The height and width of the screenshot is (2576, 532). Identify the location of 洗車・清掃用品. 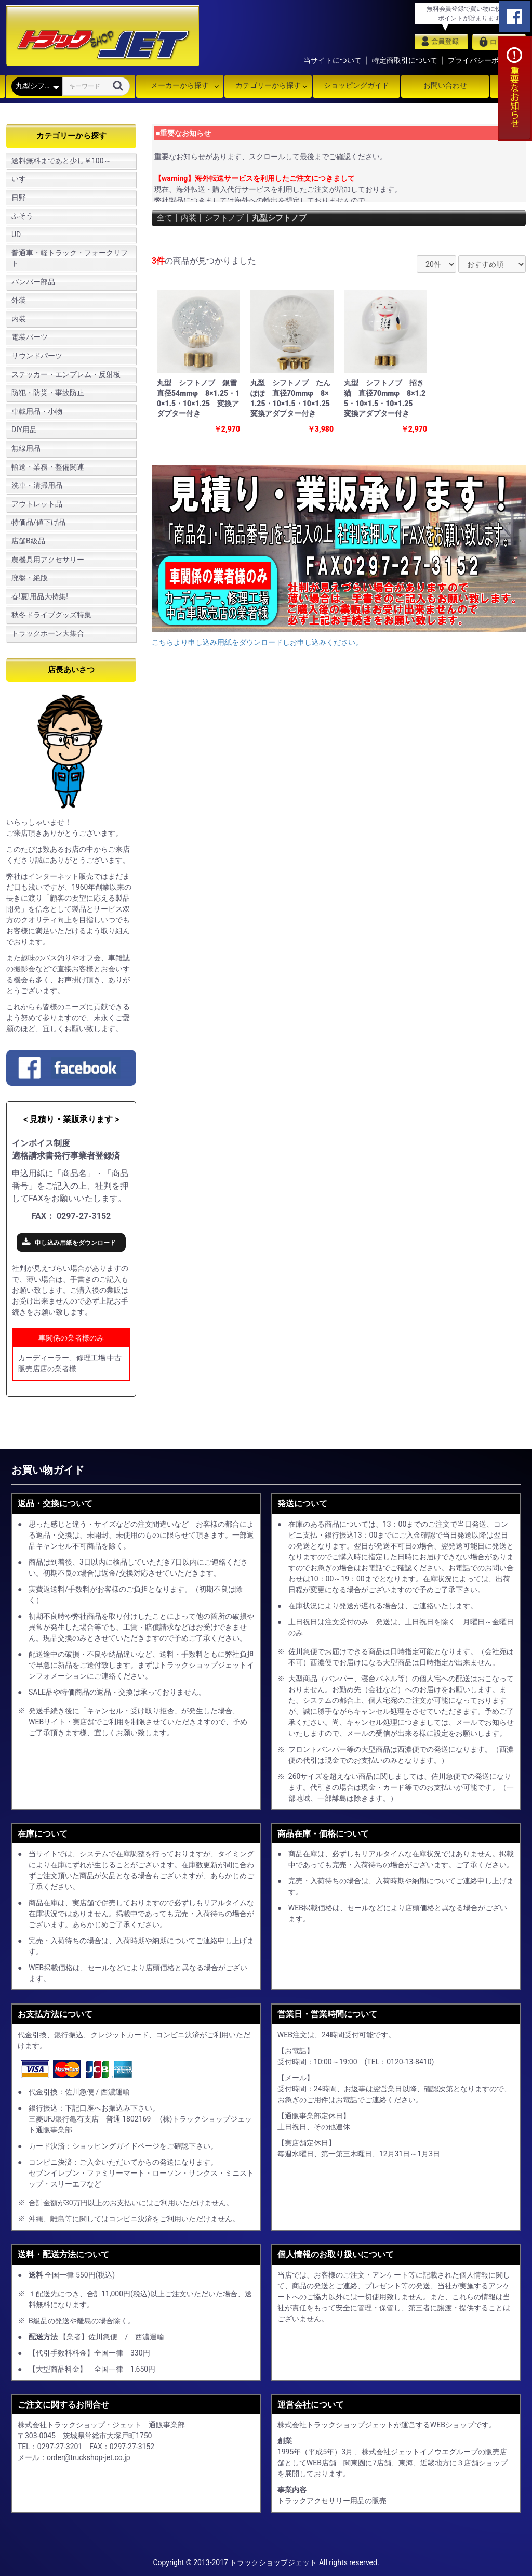
(36, 485).